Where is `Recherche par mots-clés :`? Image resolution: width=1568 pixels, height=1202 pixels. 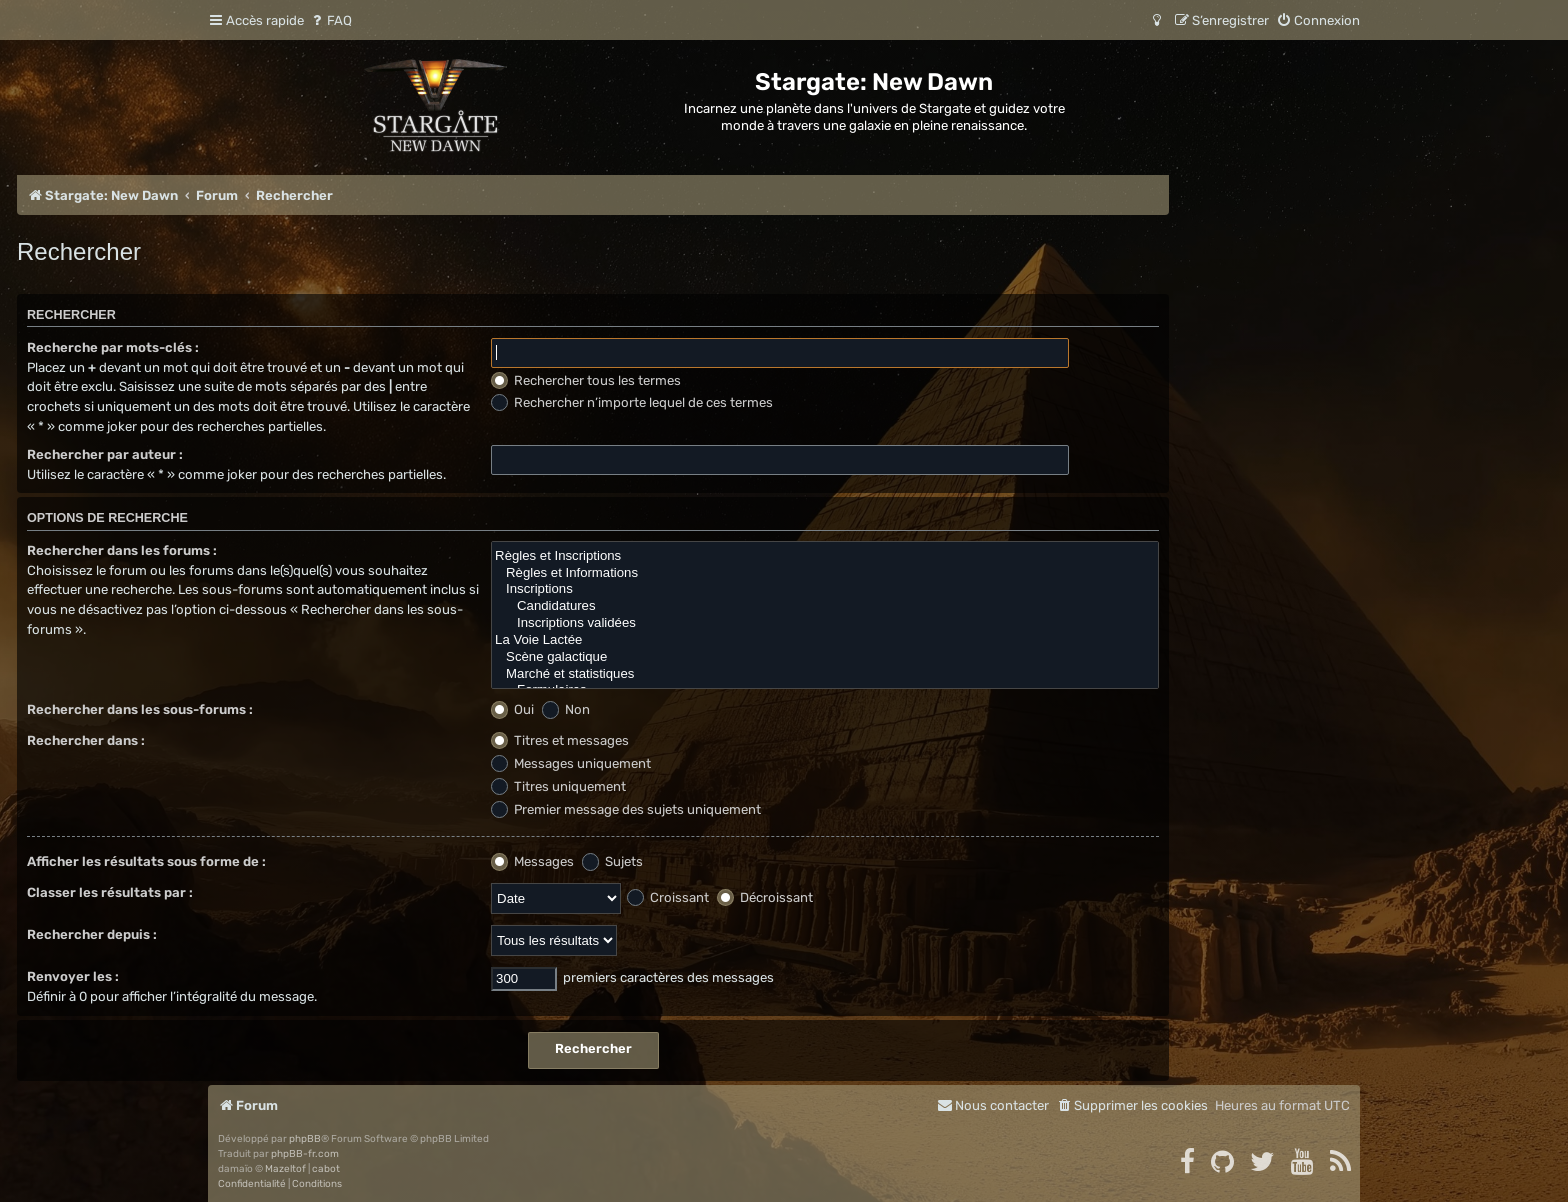 Recherche par mots-clés : is located at coordinates (113, 347).